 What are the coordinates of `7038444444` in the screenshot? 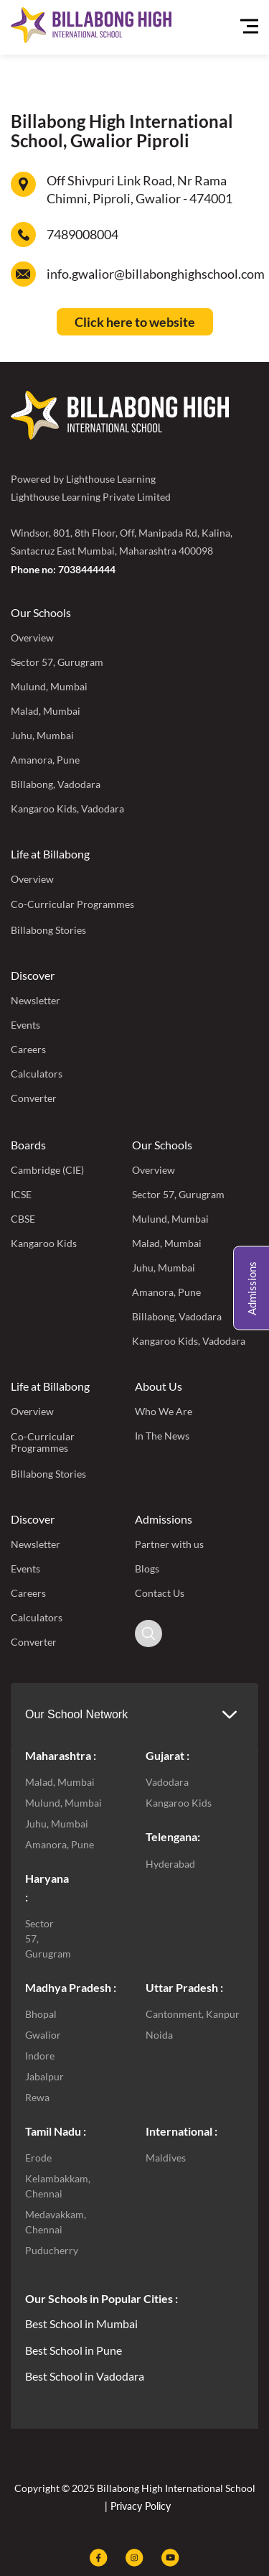 It's located at (86, 569).